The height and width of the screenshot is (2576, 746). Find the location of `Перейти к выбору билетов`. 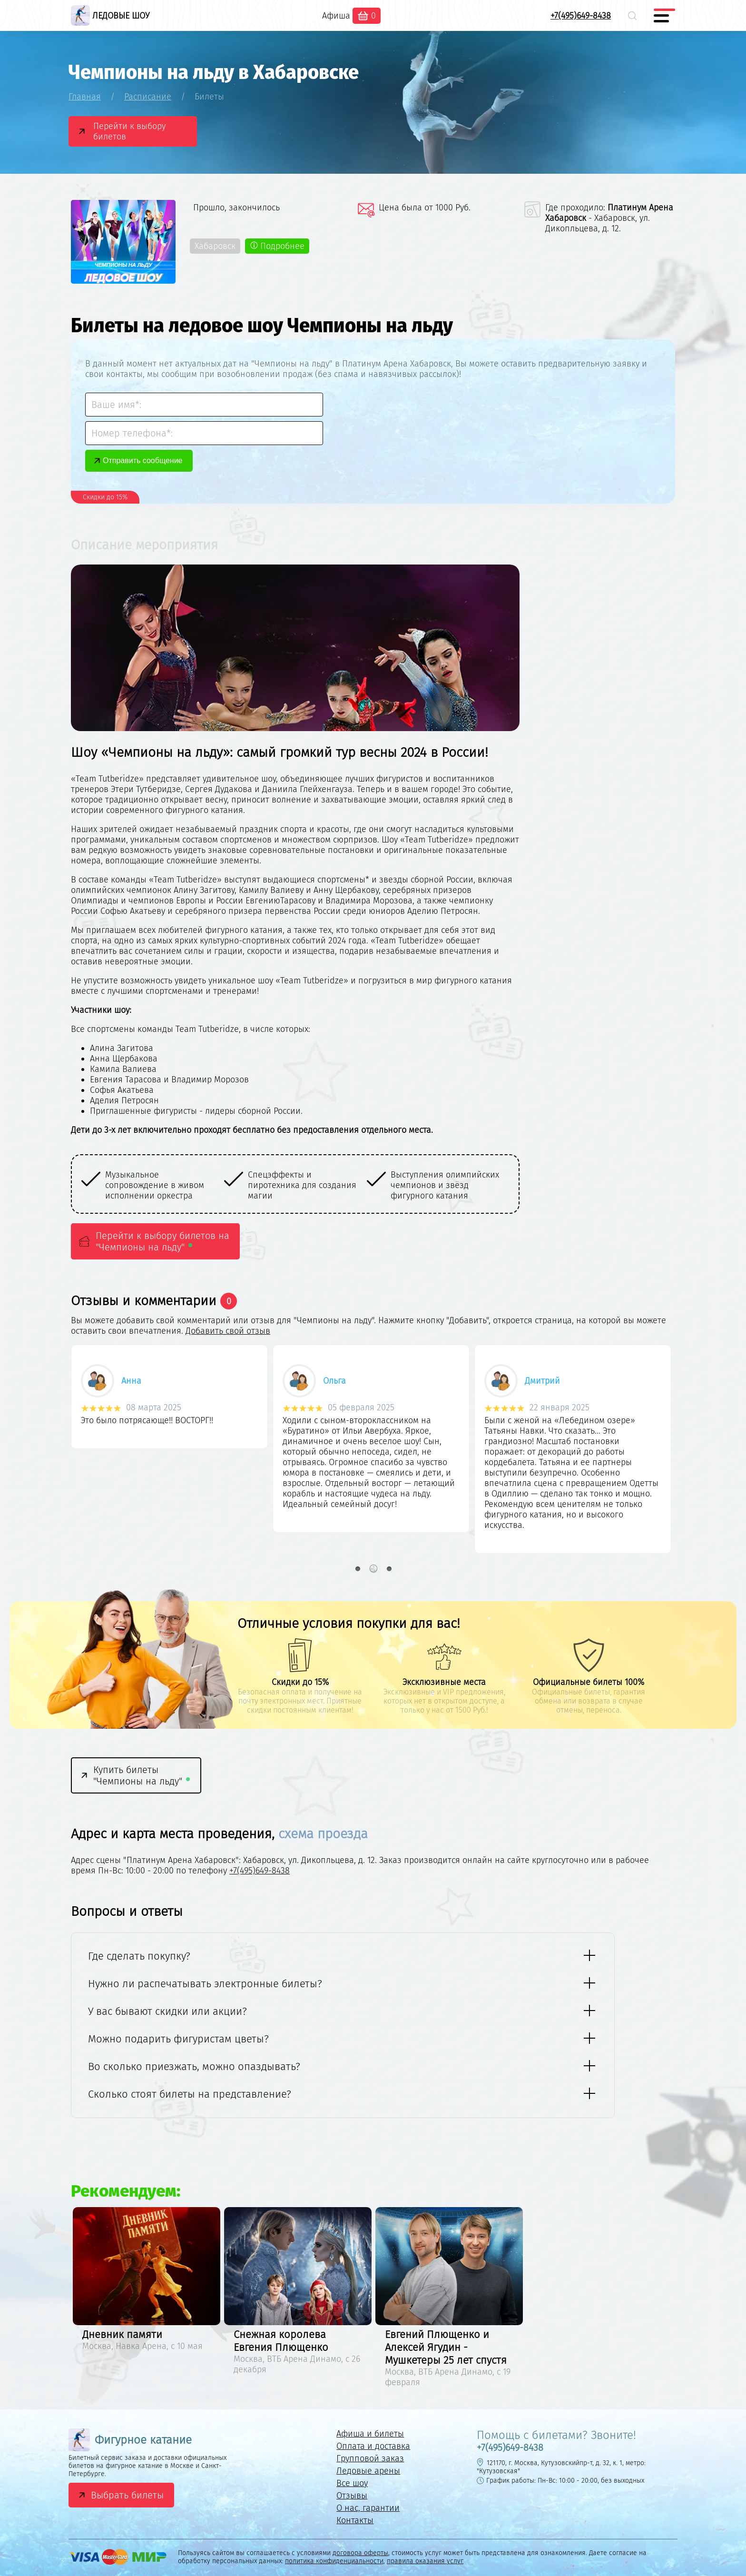

Перейти к выбору билетов is located at coordinates (129, 131).